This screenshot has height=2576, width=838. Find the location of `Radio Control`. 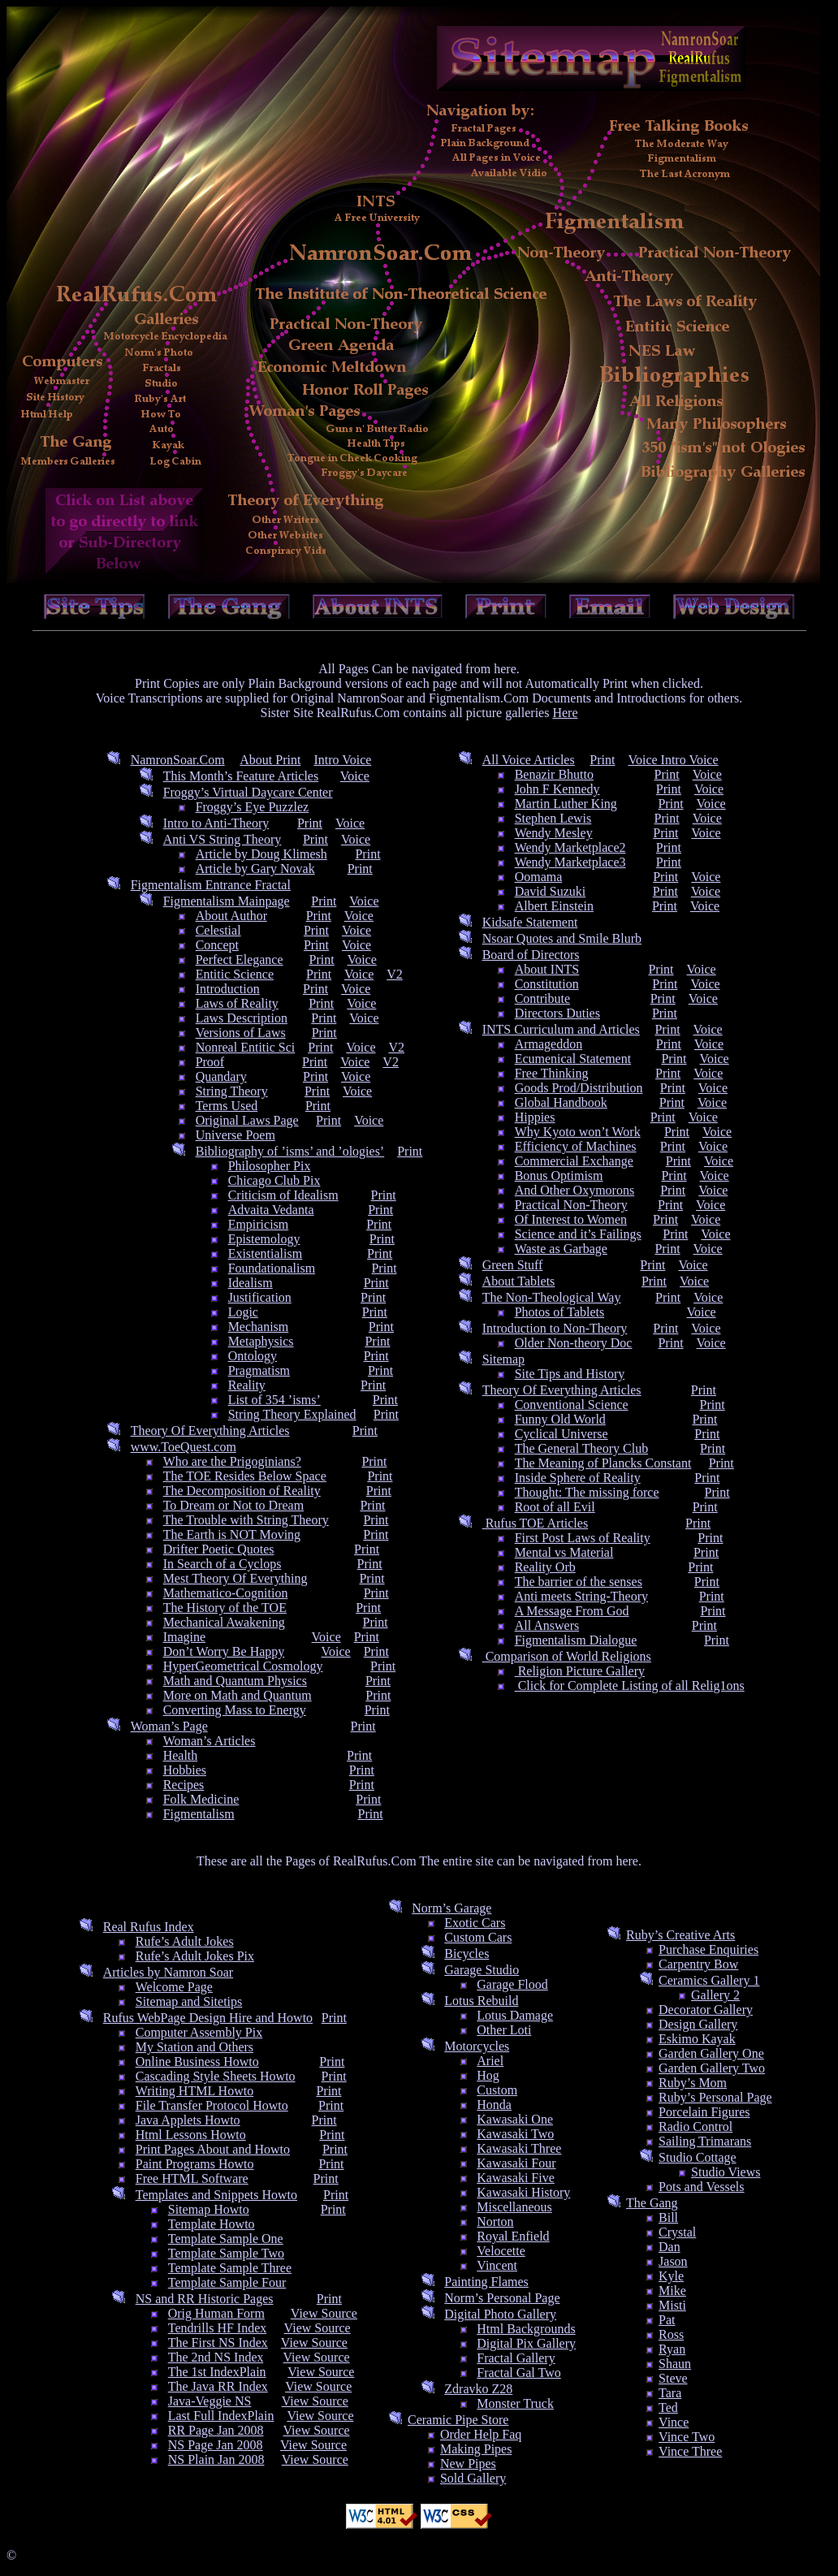

Radio Control is located at coordinates (695, 2126).